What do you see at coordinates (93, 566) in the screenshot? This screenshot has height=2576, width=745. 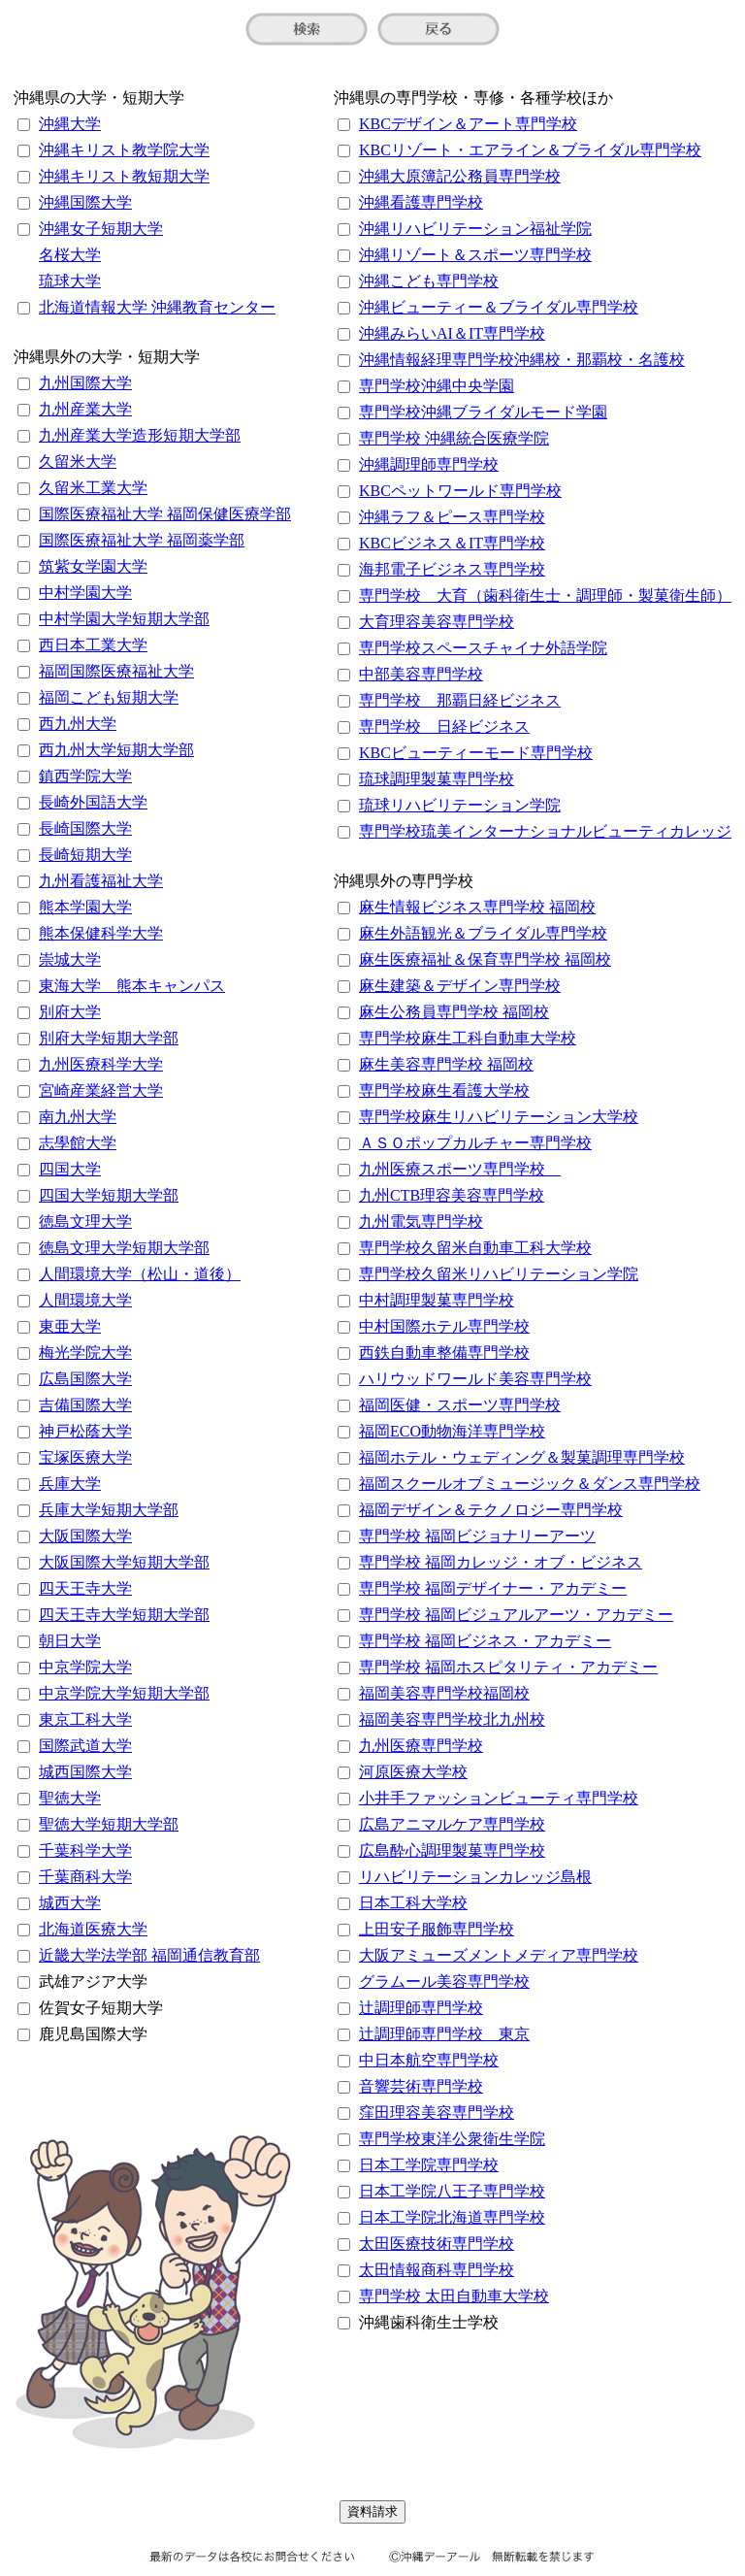 I see `筑紫女学園大学` at bounding box center [93, 566].